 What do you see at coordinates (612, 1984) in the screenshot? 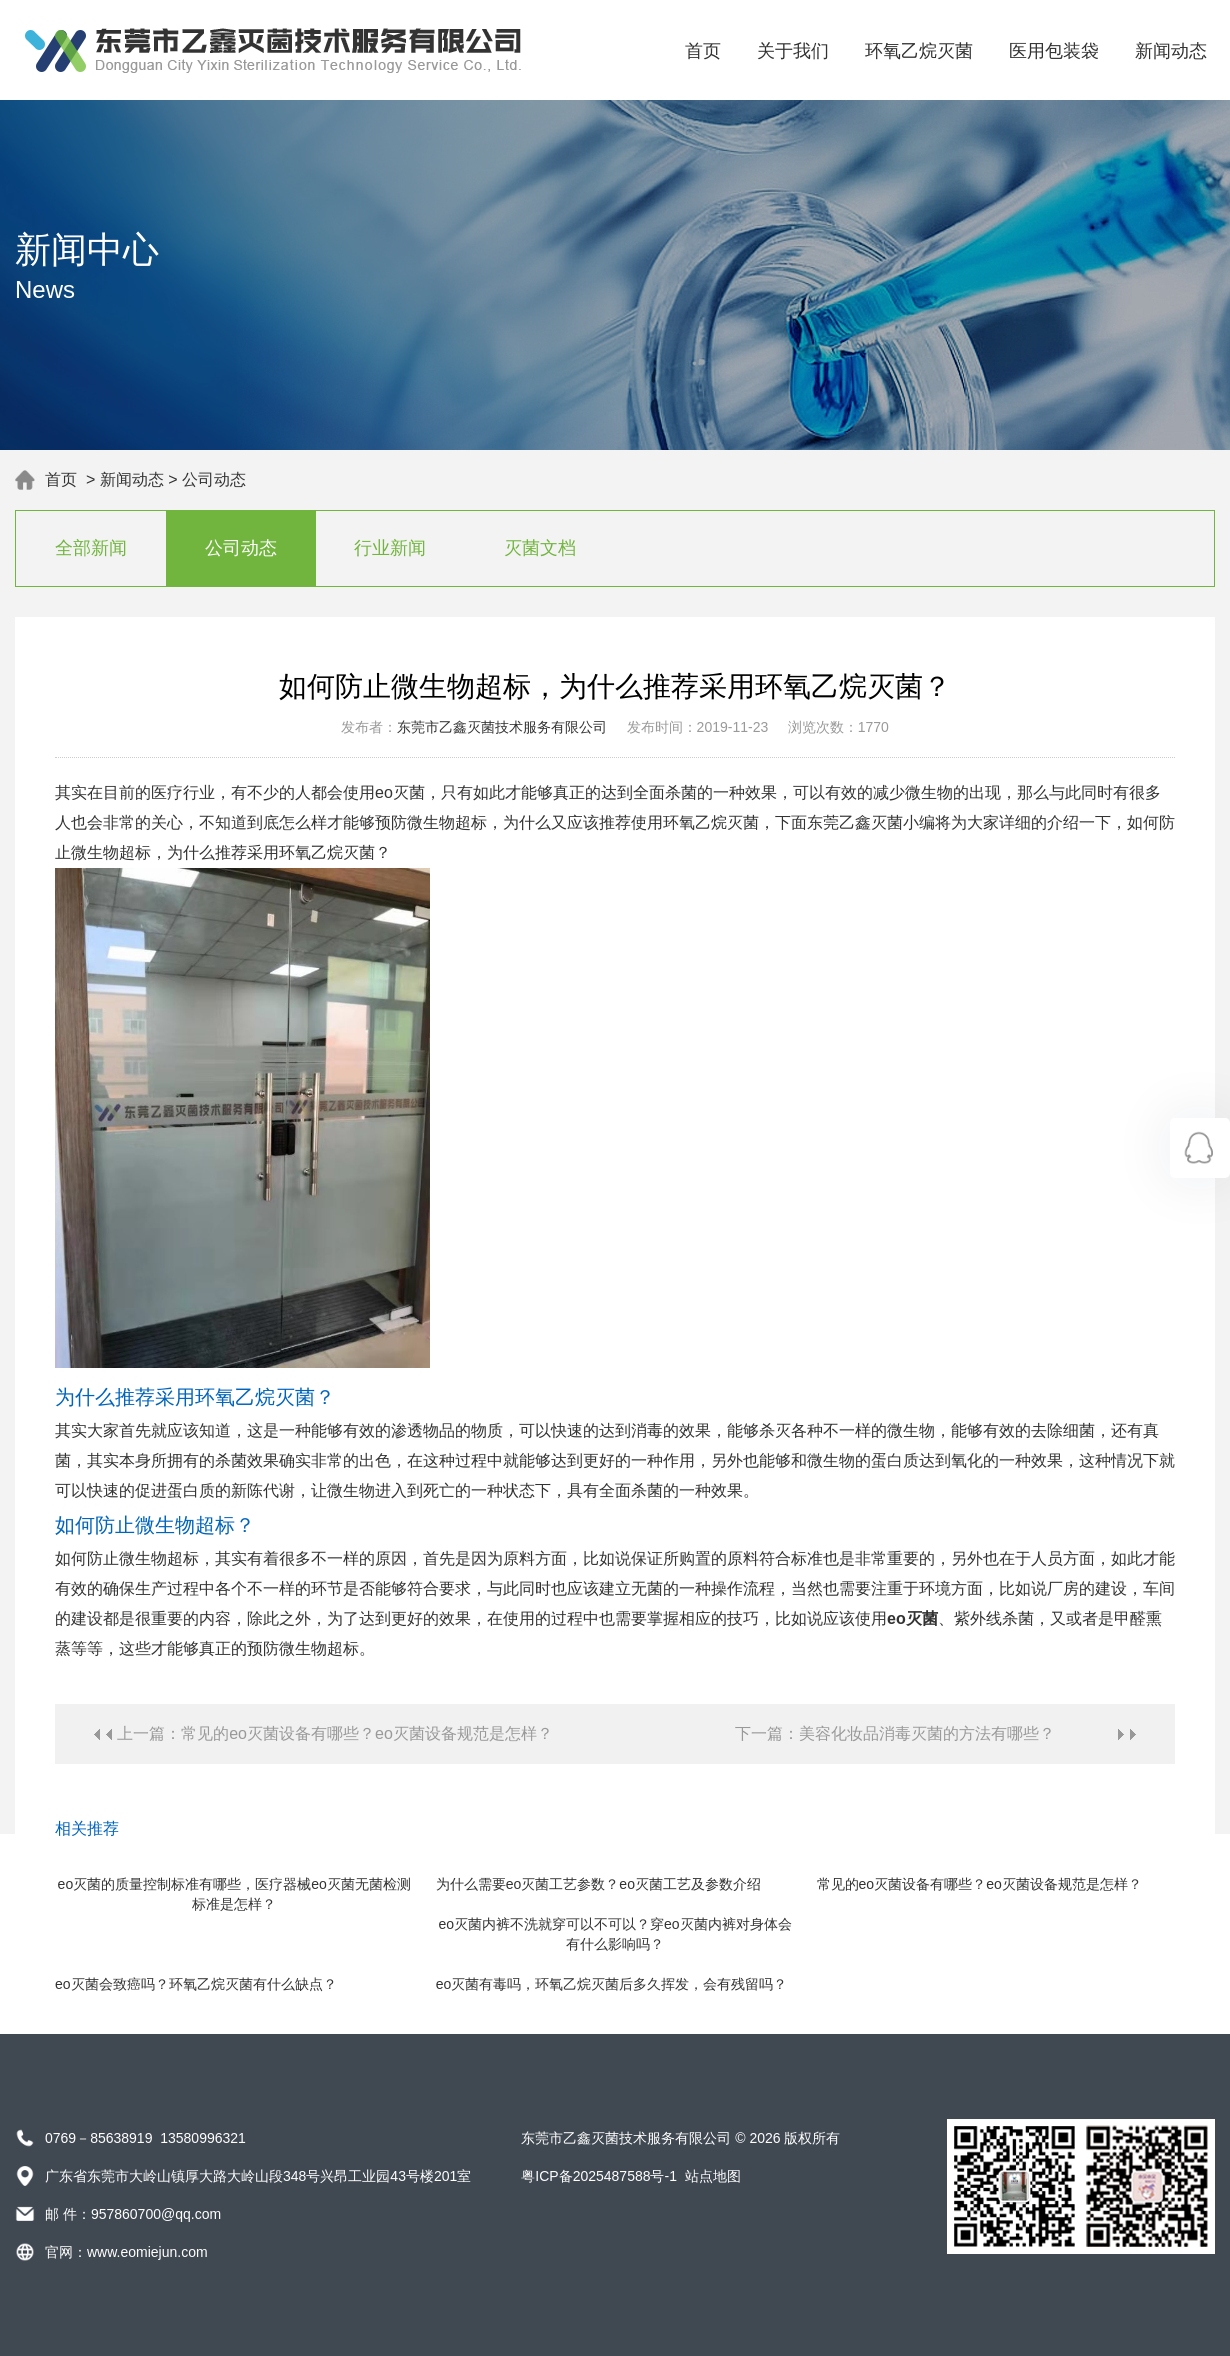
I see `eo灭菌有毒吗，环氧乙烷灭菌后多久挥发，会有残留吗？` at bounding box center [612, 1984].